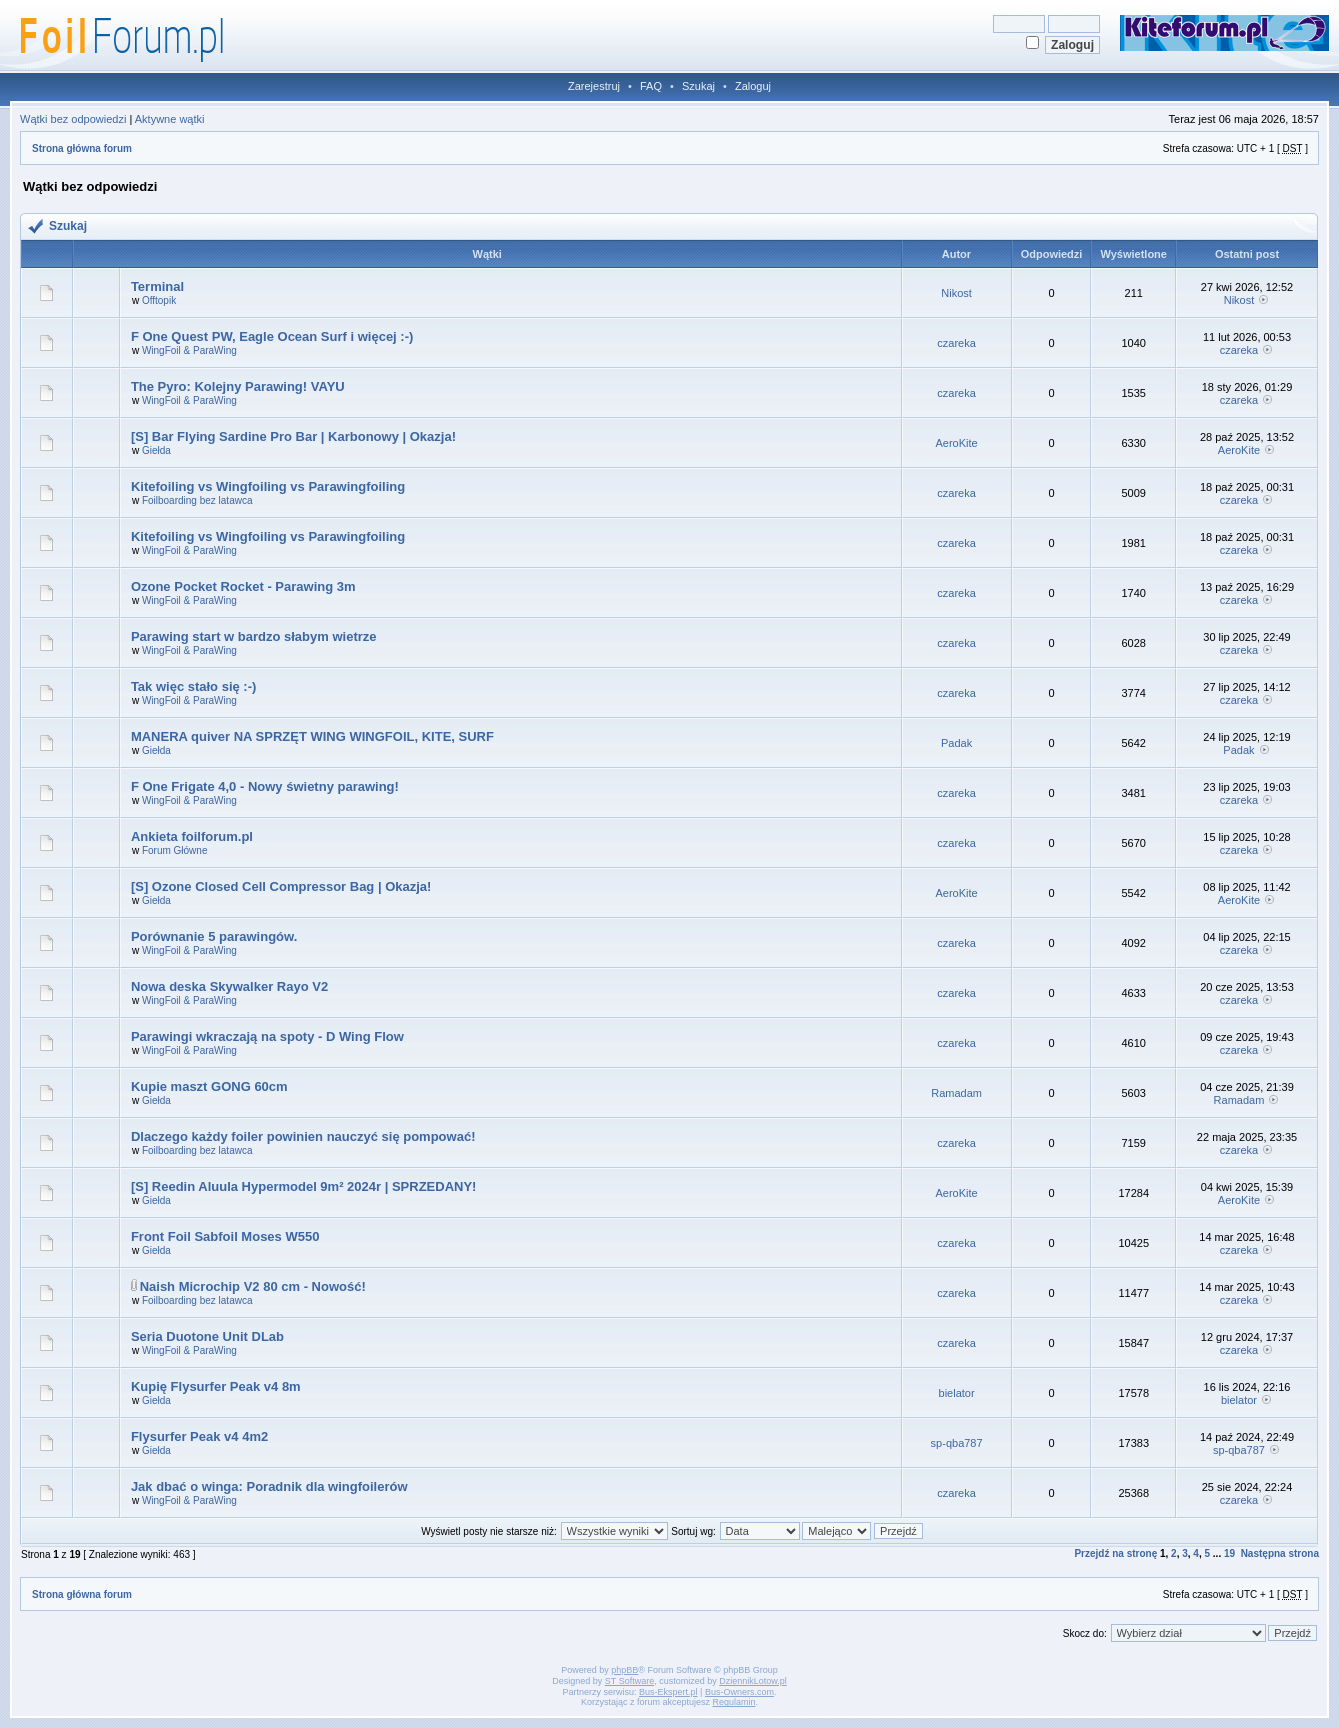  I want to click on FAQ, so click(651, 86).